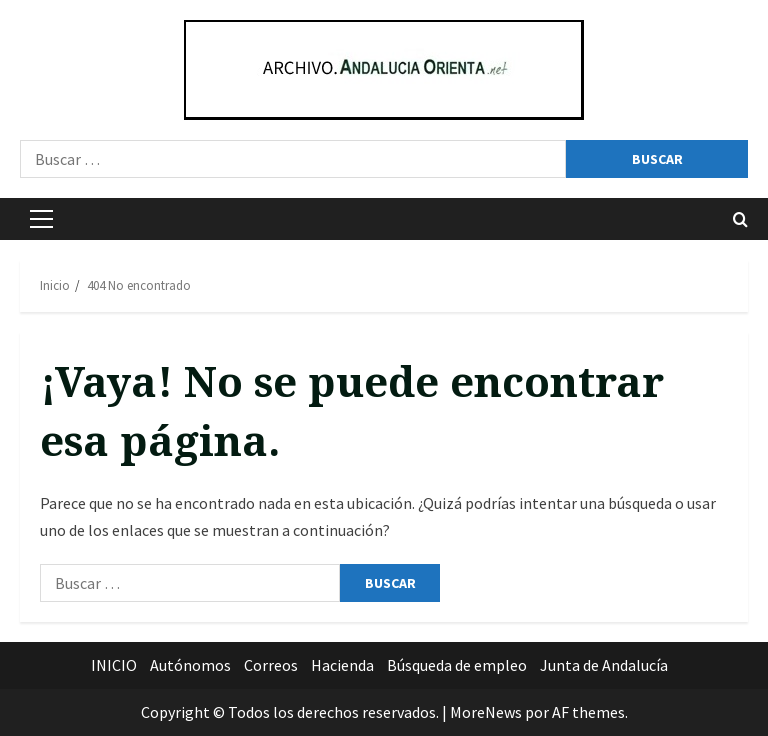 This screenshot has height=736, width=768. Describe the element at coordinates (604, 665) in the screenshot. I see `Junta de Andalucía` at that location.